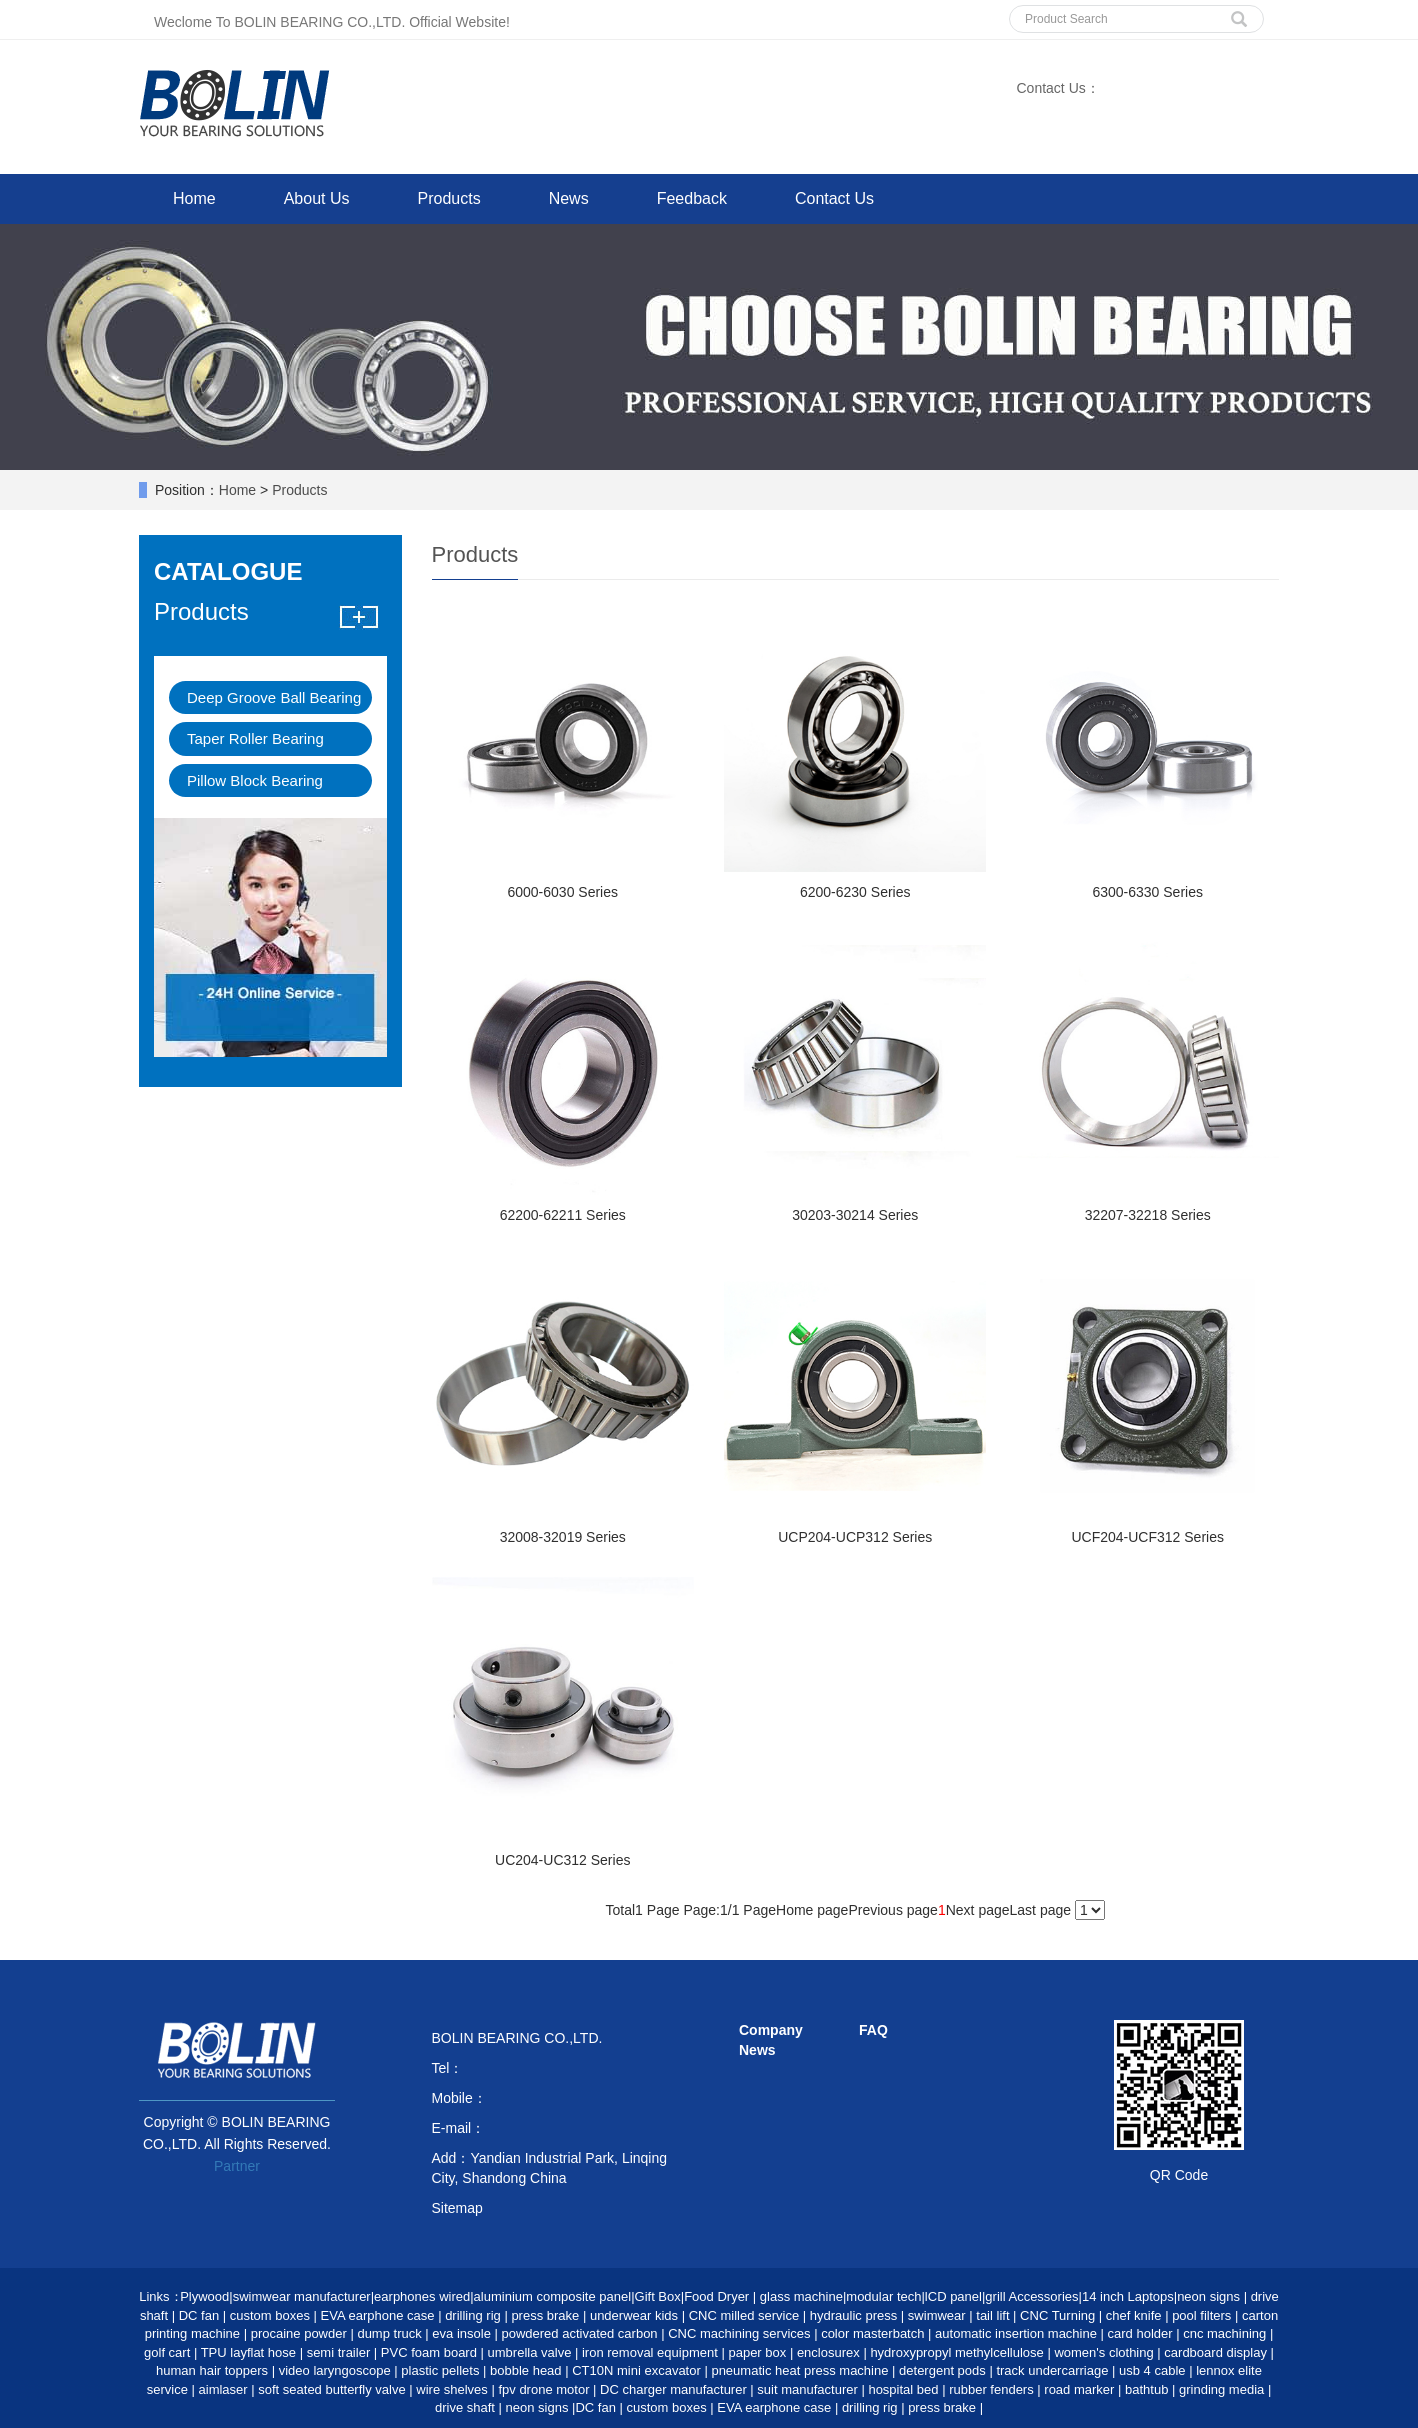 Image resolution: width=1418 pixels, height=2428 pixels. Describe the element at coordinates (545, 2315) in the screenshot. I see `press brake` at that location.